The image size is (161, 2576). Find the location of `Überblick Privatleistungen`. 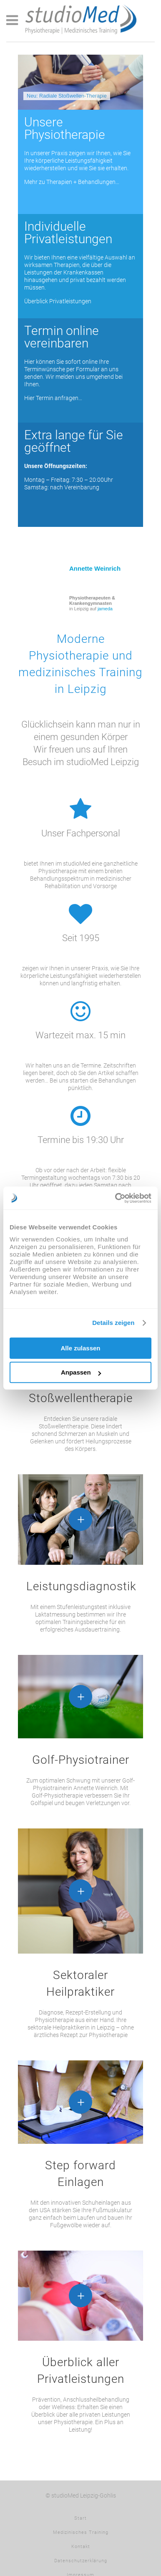

Überblick Privatleistungen is located at coordinates (57, 301).